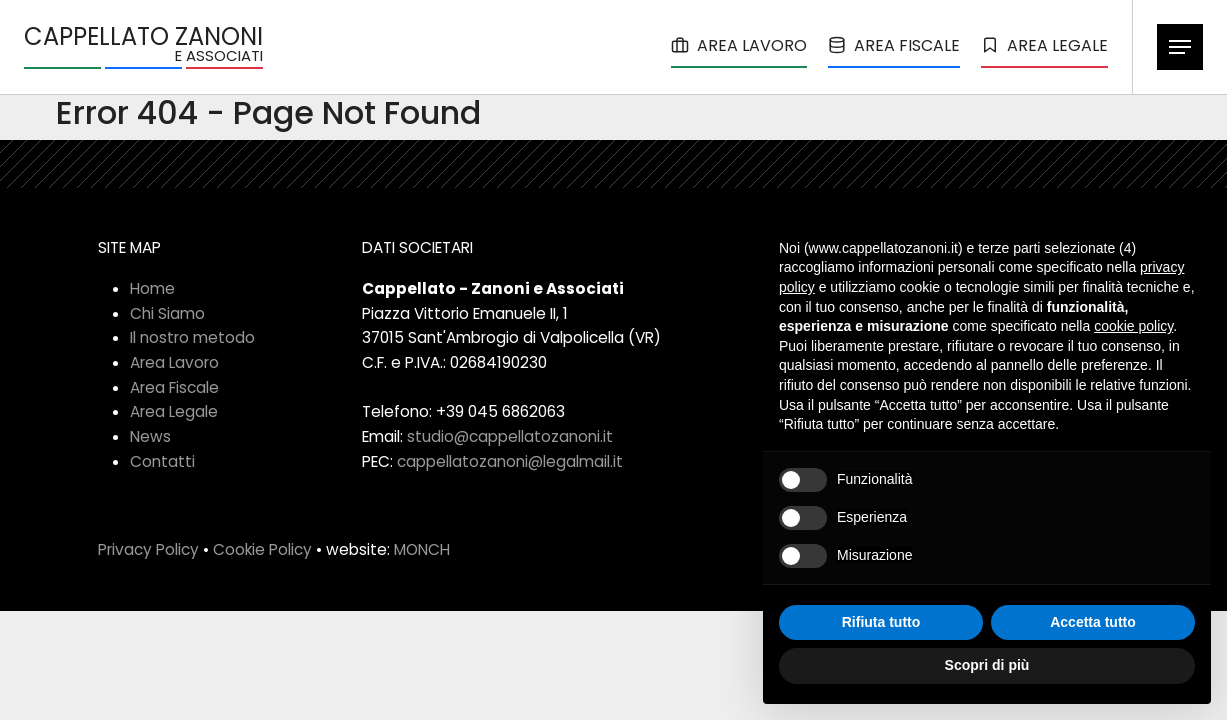  I want to click on MONCH, so click(422, 549).